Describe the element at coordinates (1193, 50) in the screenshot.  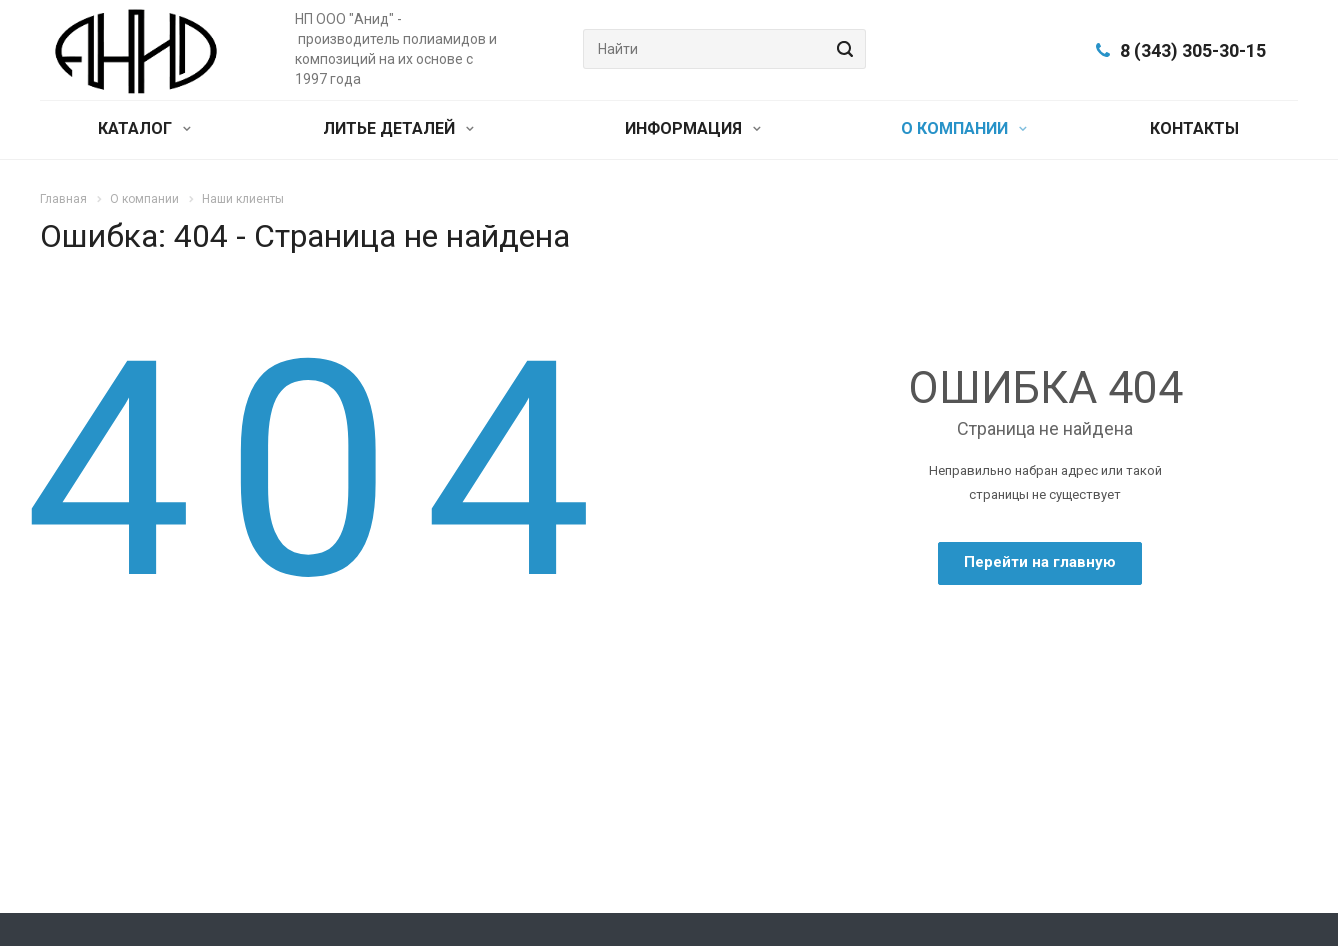
I see `8 (343) 305-30-15` at that location.